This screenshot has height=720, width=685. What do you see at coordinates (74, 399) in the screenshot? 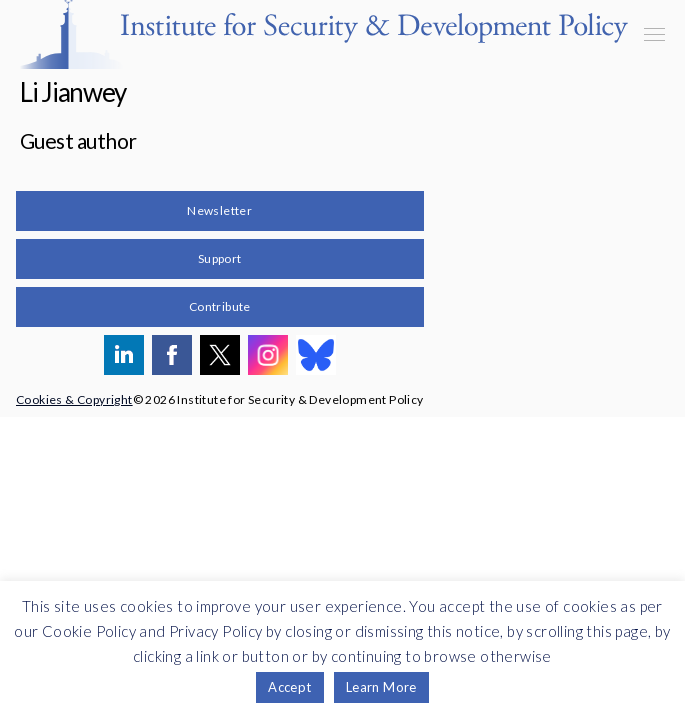
I see `Cookies & Copyright` at bounding box center [74, 399].